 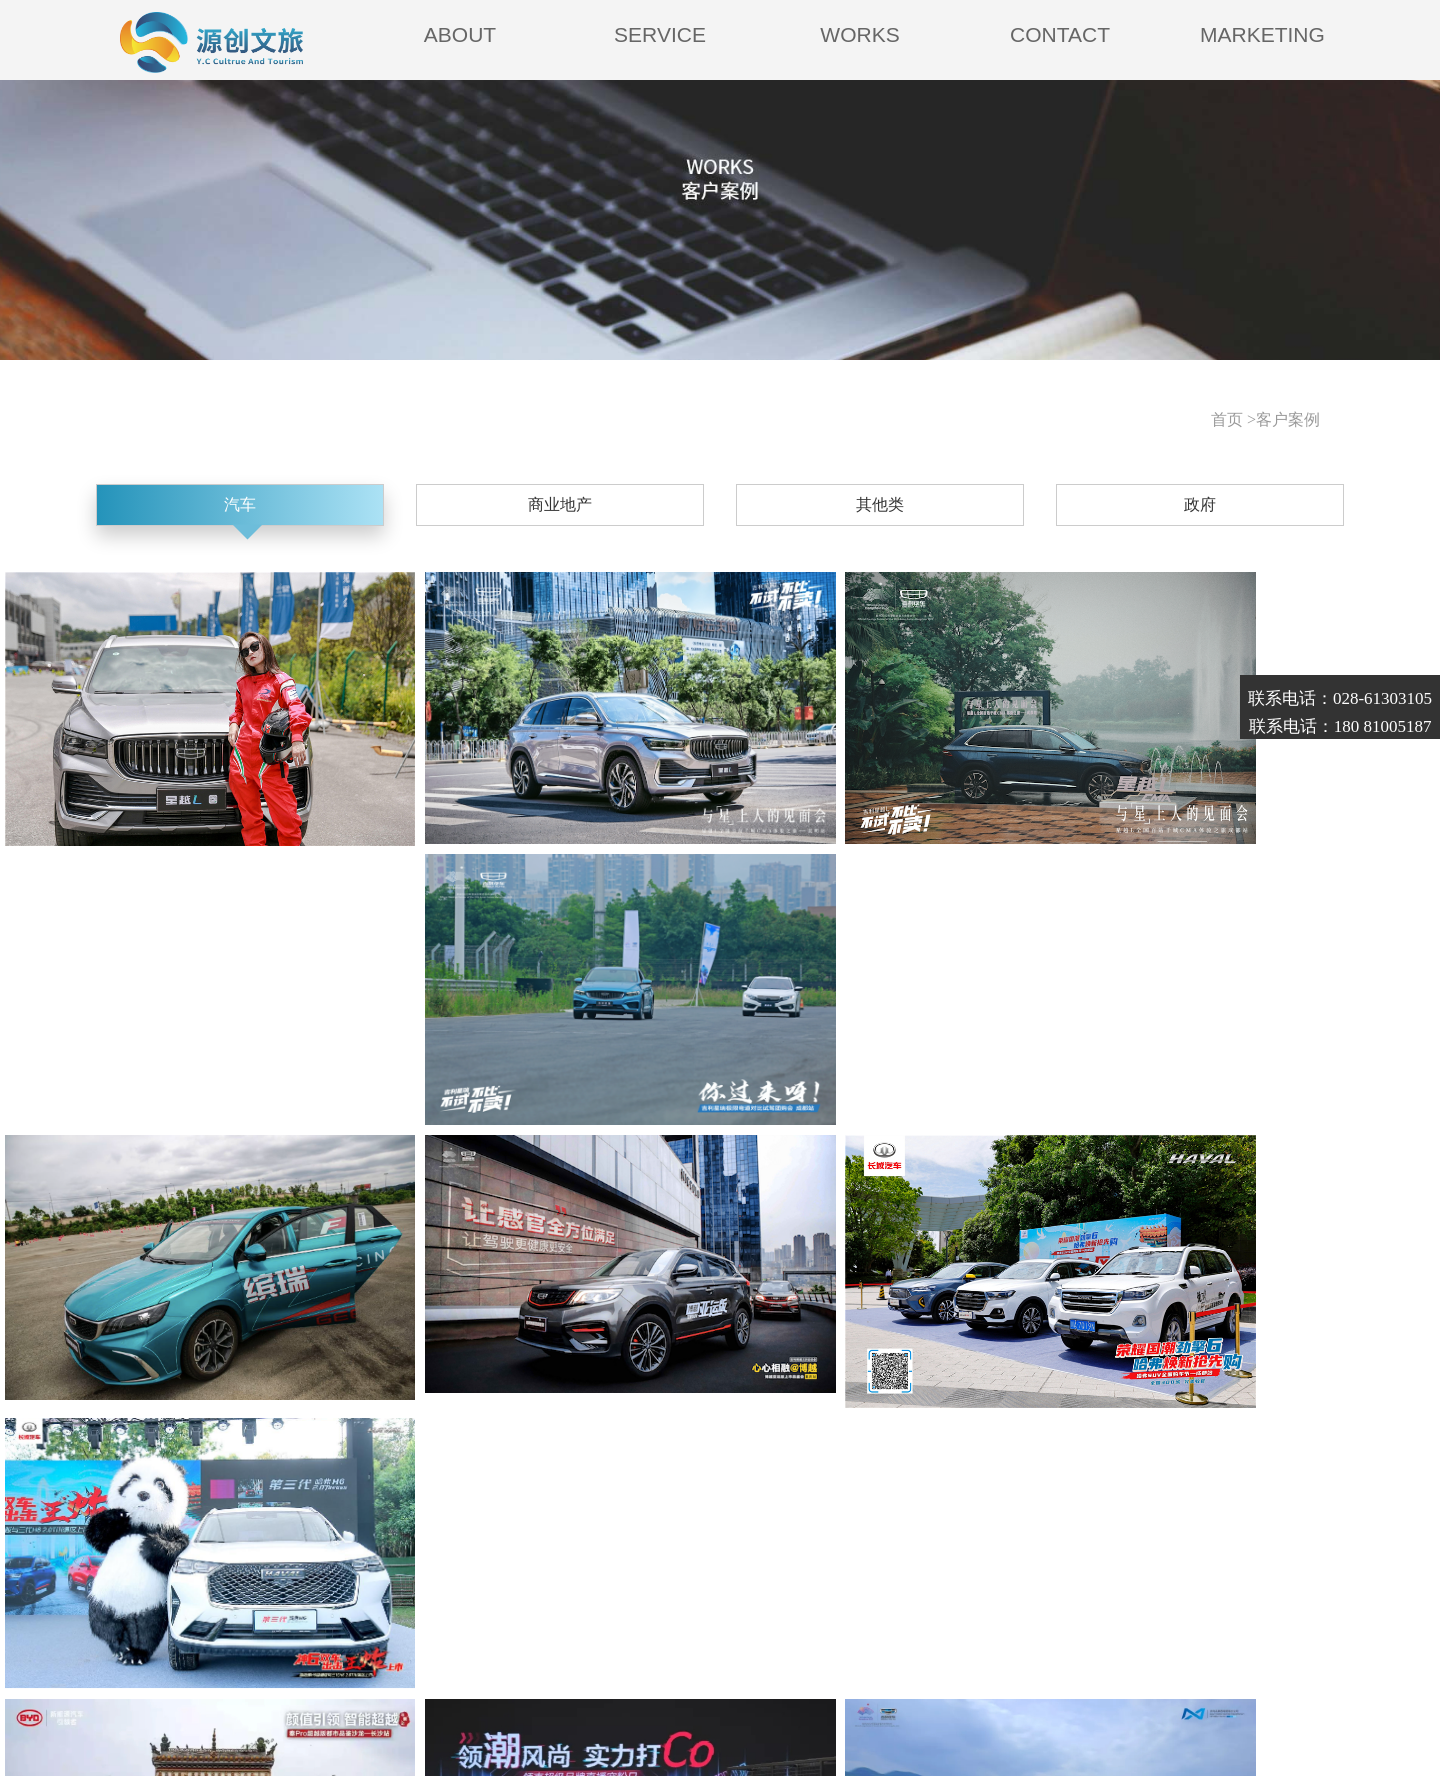 What do you see at coordinates (411, 1391) in the screenshot?
I see `首页` at bounding box center [411, 1391].